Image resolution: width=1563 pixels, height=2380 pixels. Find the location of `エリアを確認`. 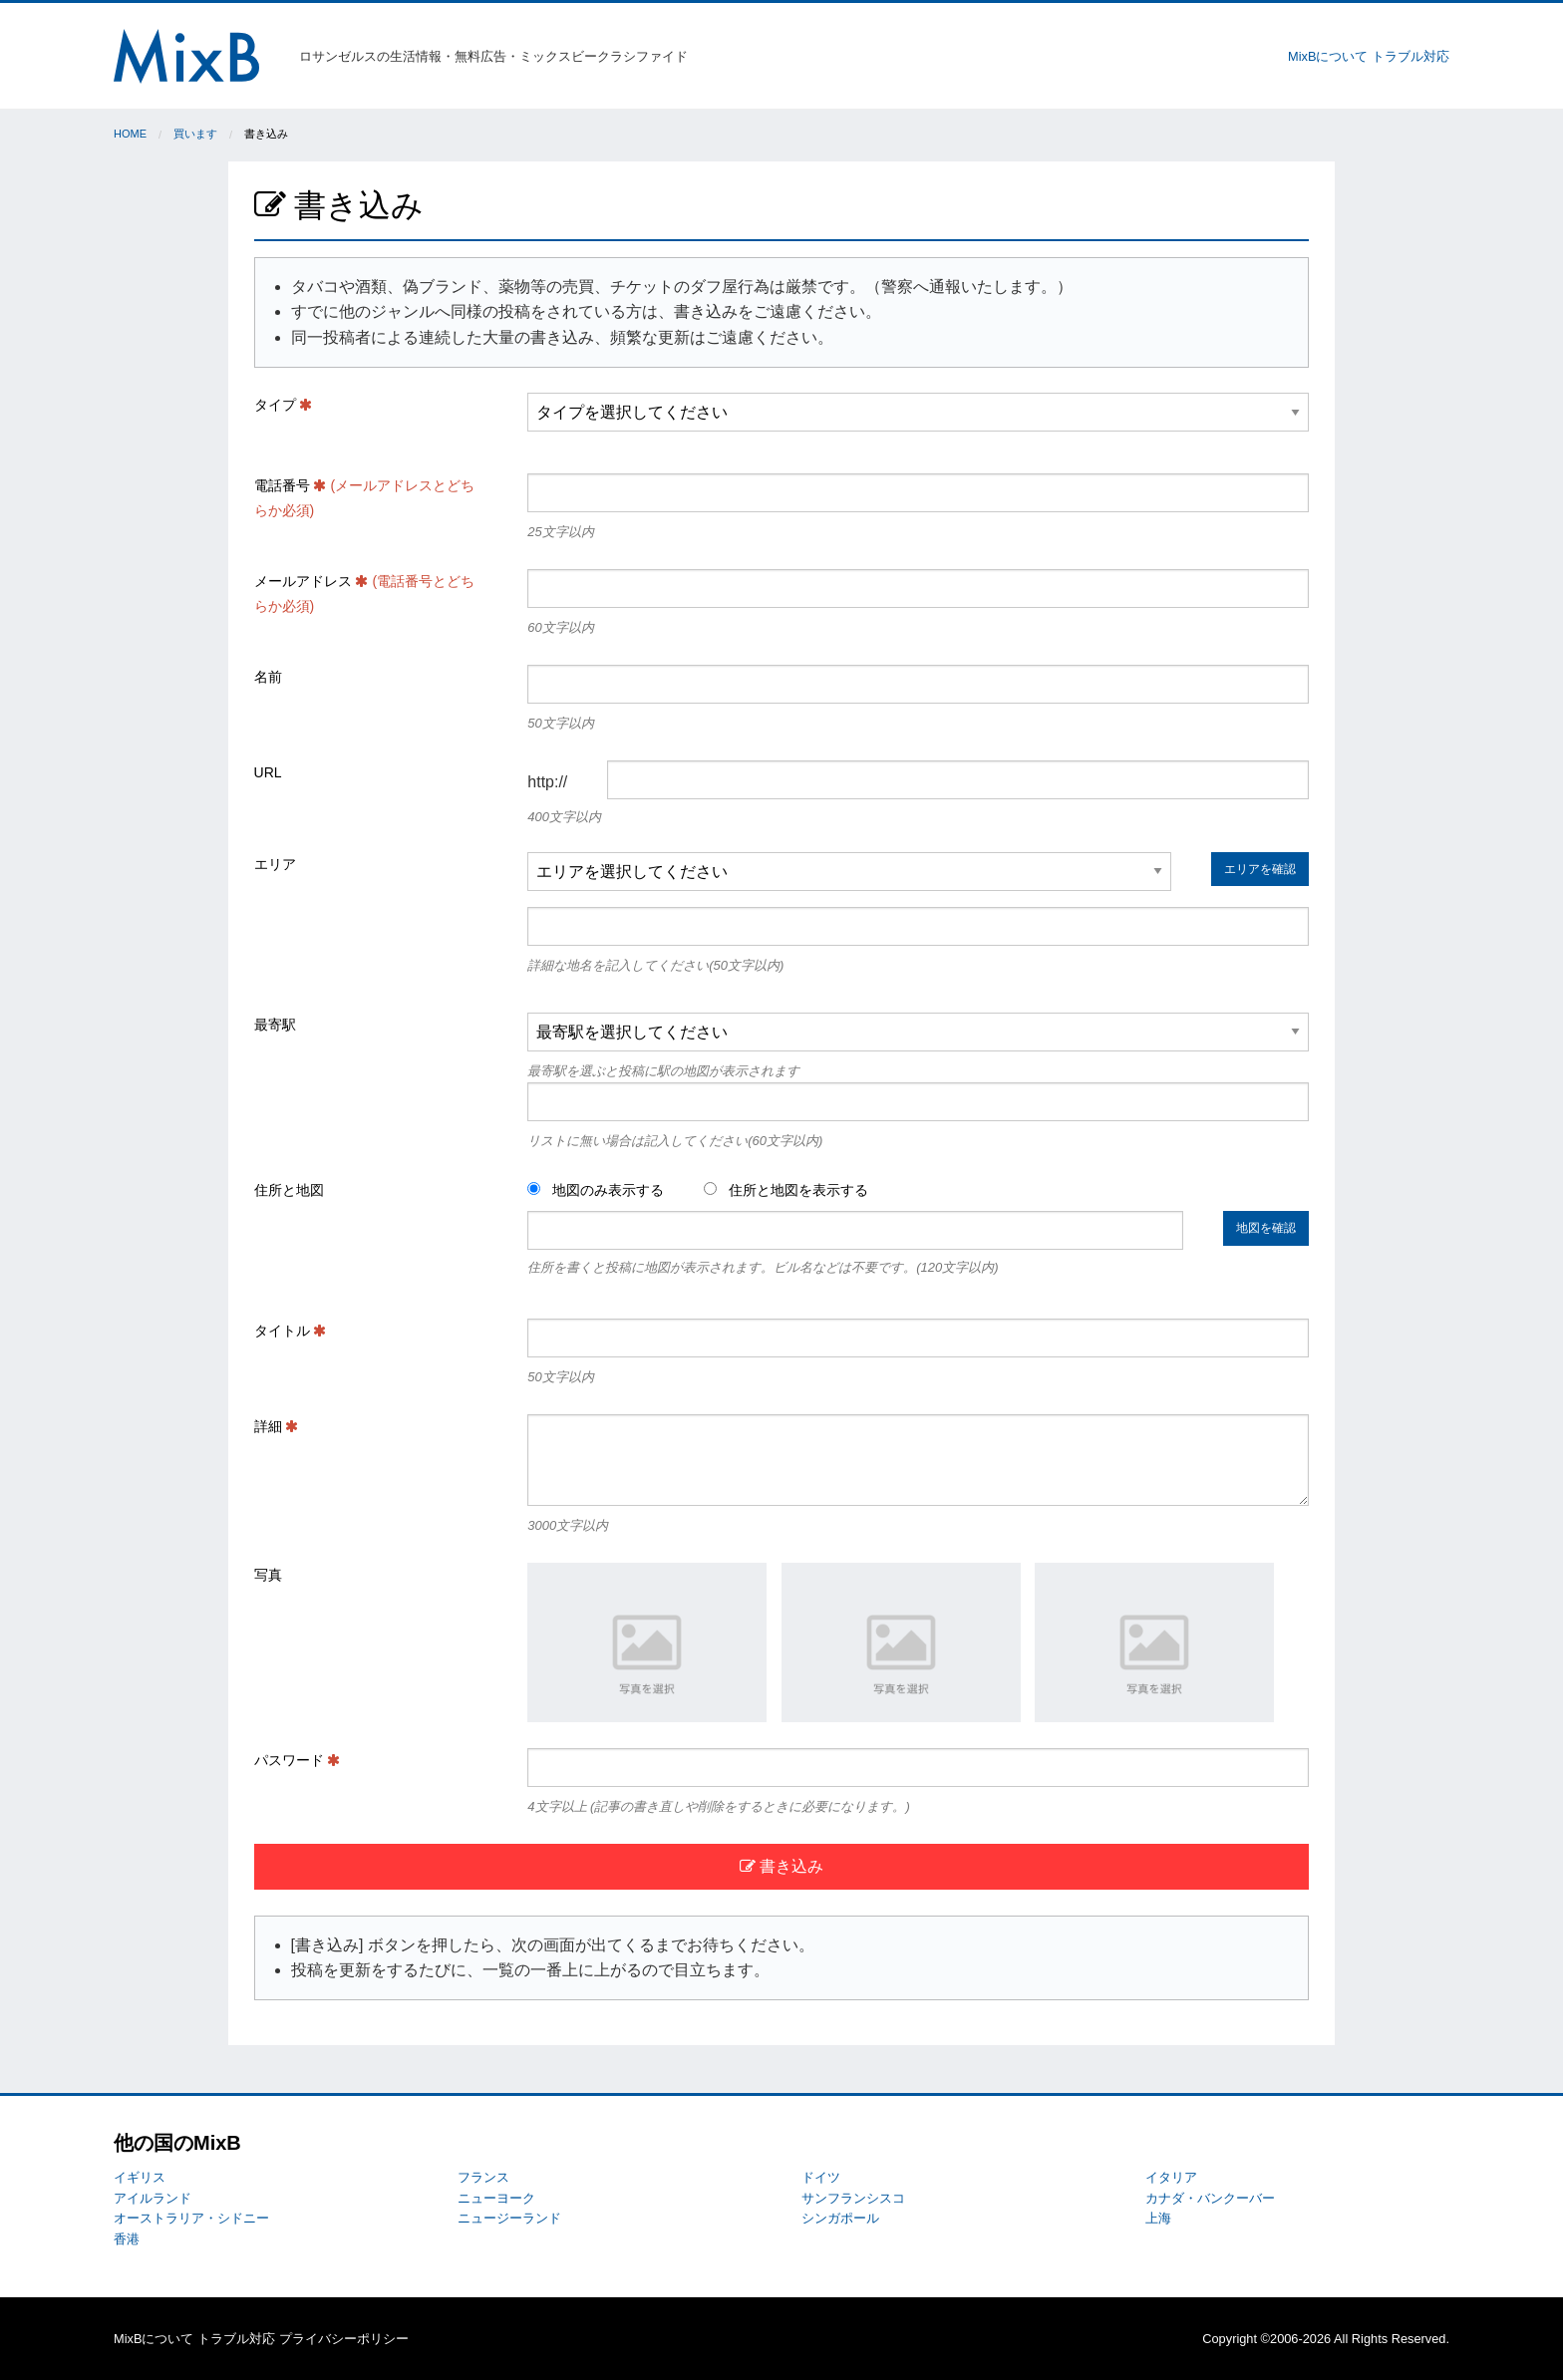

エリアを確認 is located at coordinates (1260, 869).